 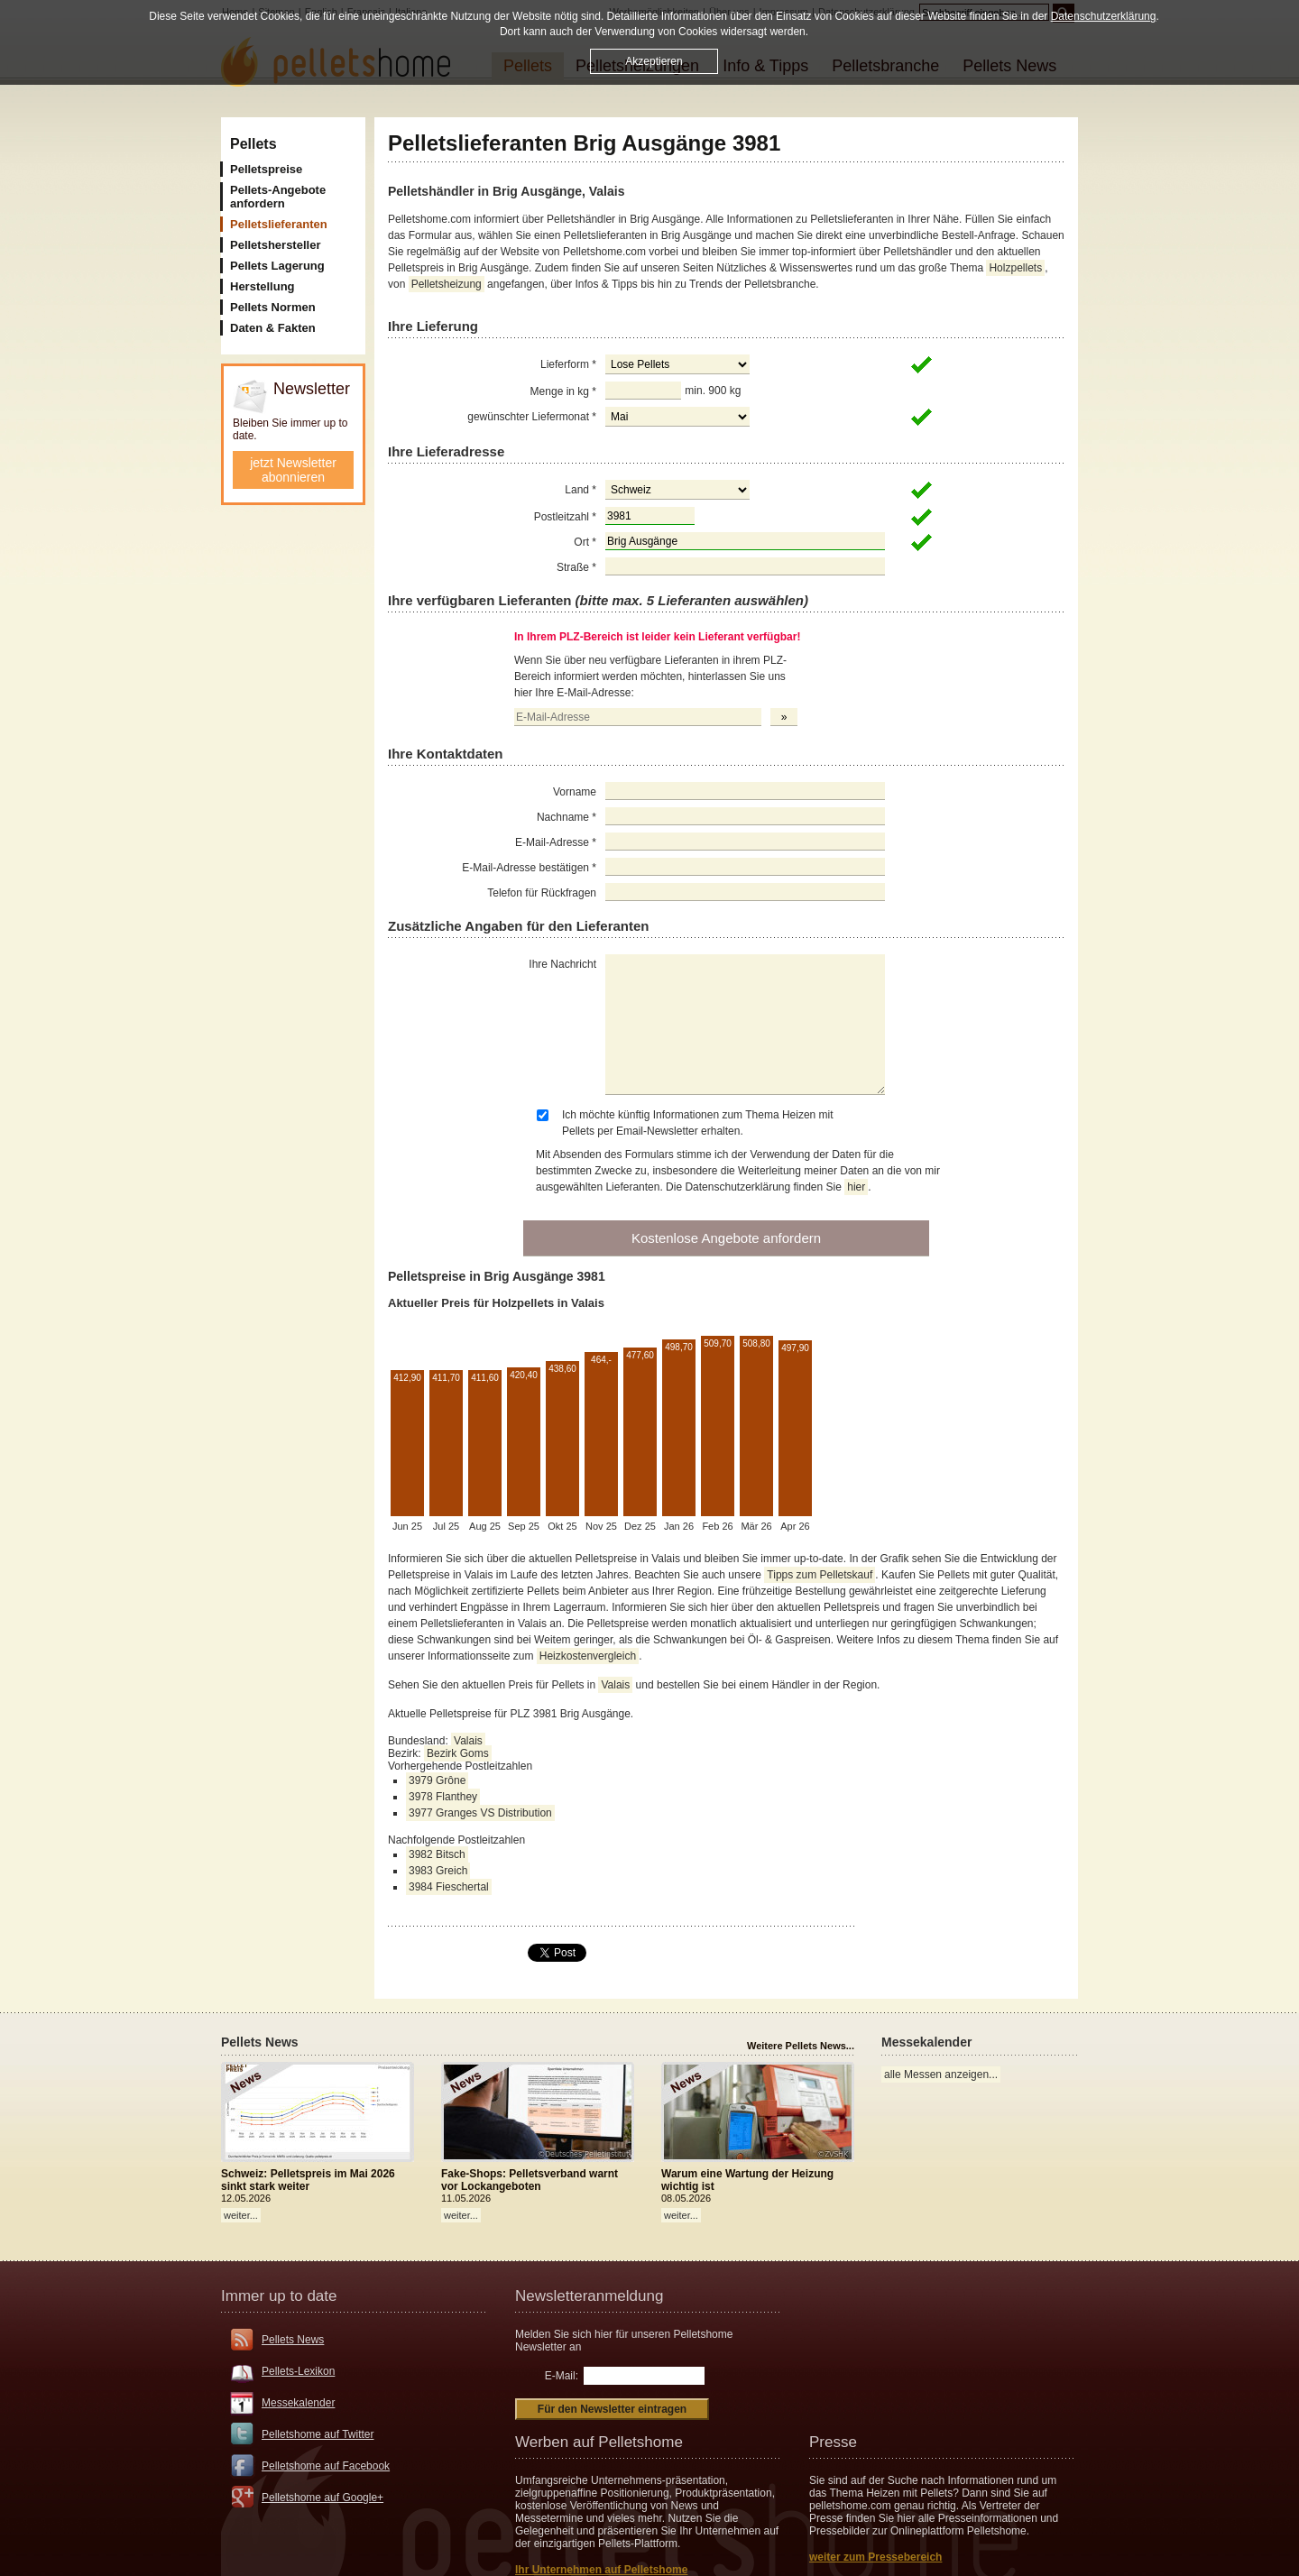 What do you see at coordinates (278, 196) in the screenshot?
I see `Pellets-Angebote anfordern` at bounding box center [278, 196].